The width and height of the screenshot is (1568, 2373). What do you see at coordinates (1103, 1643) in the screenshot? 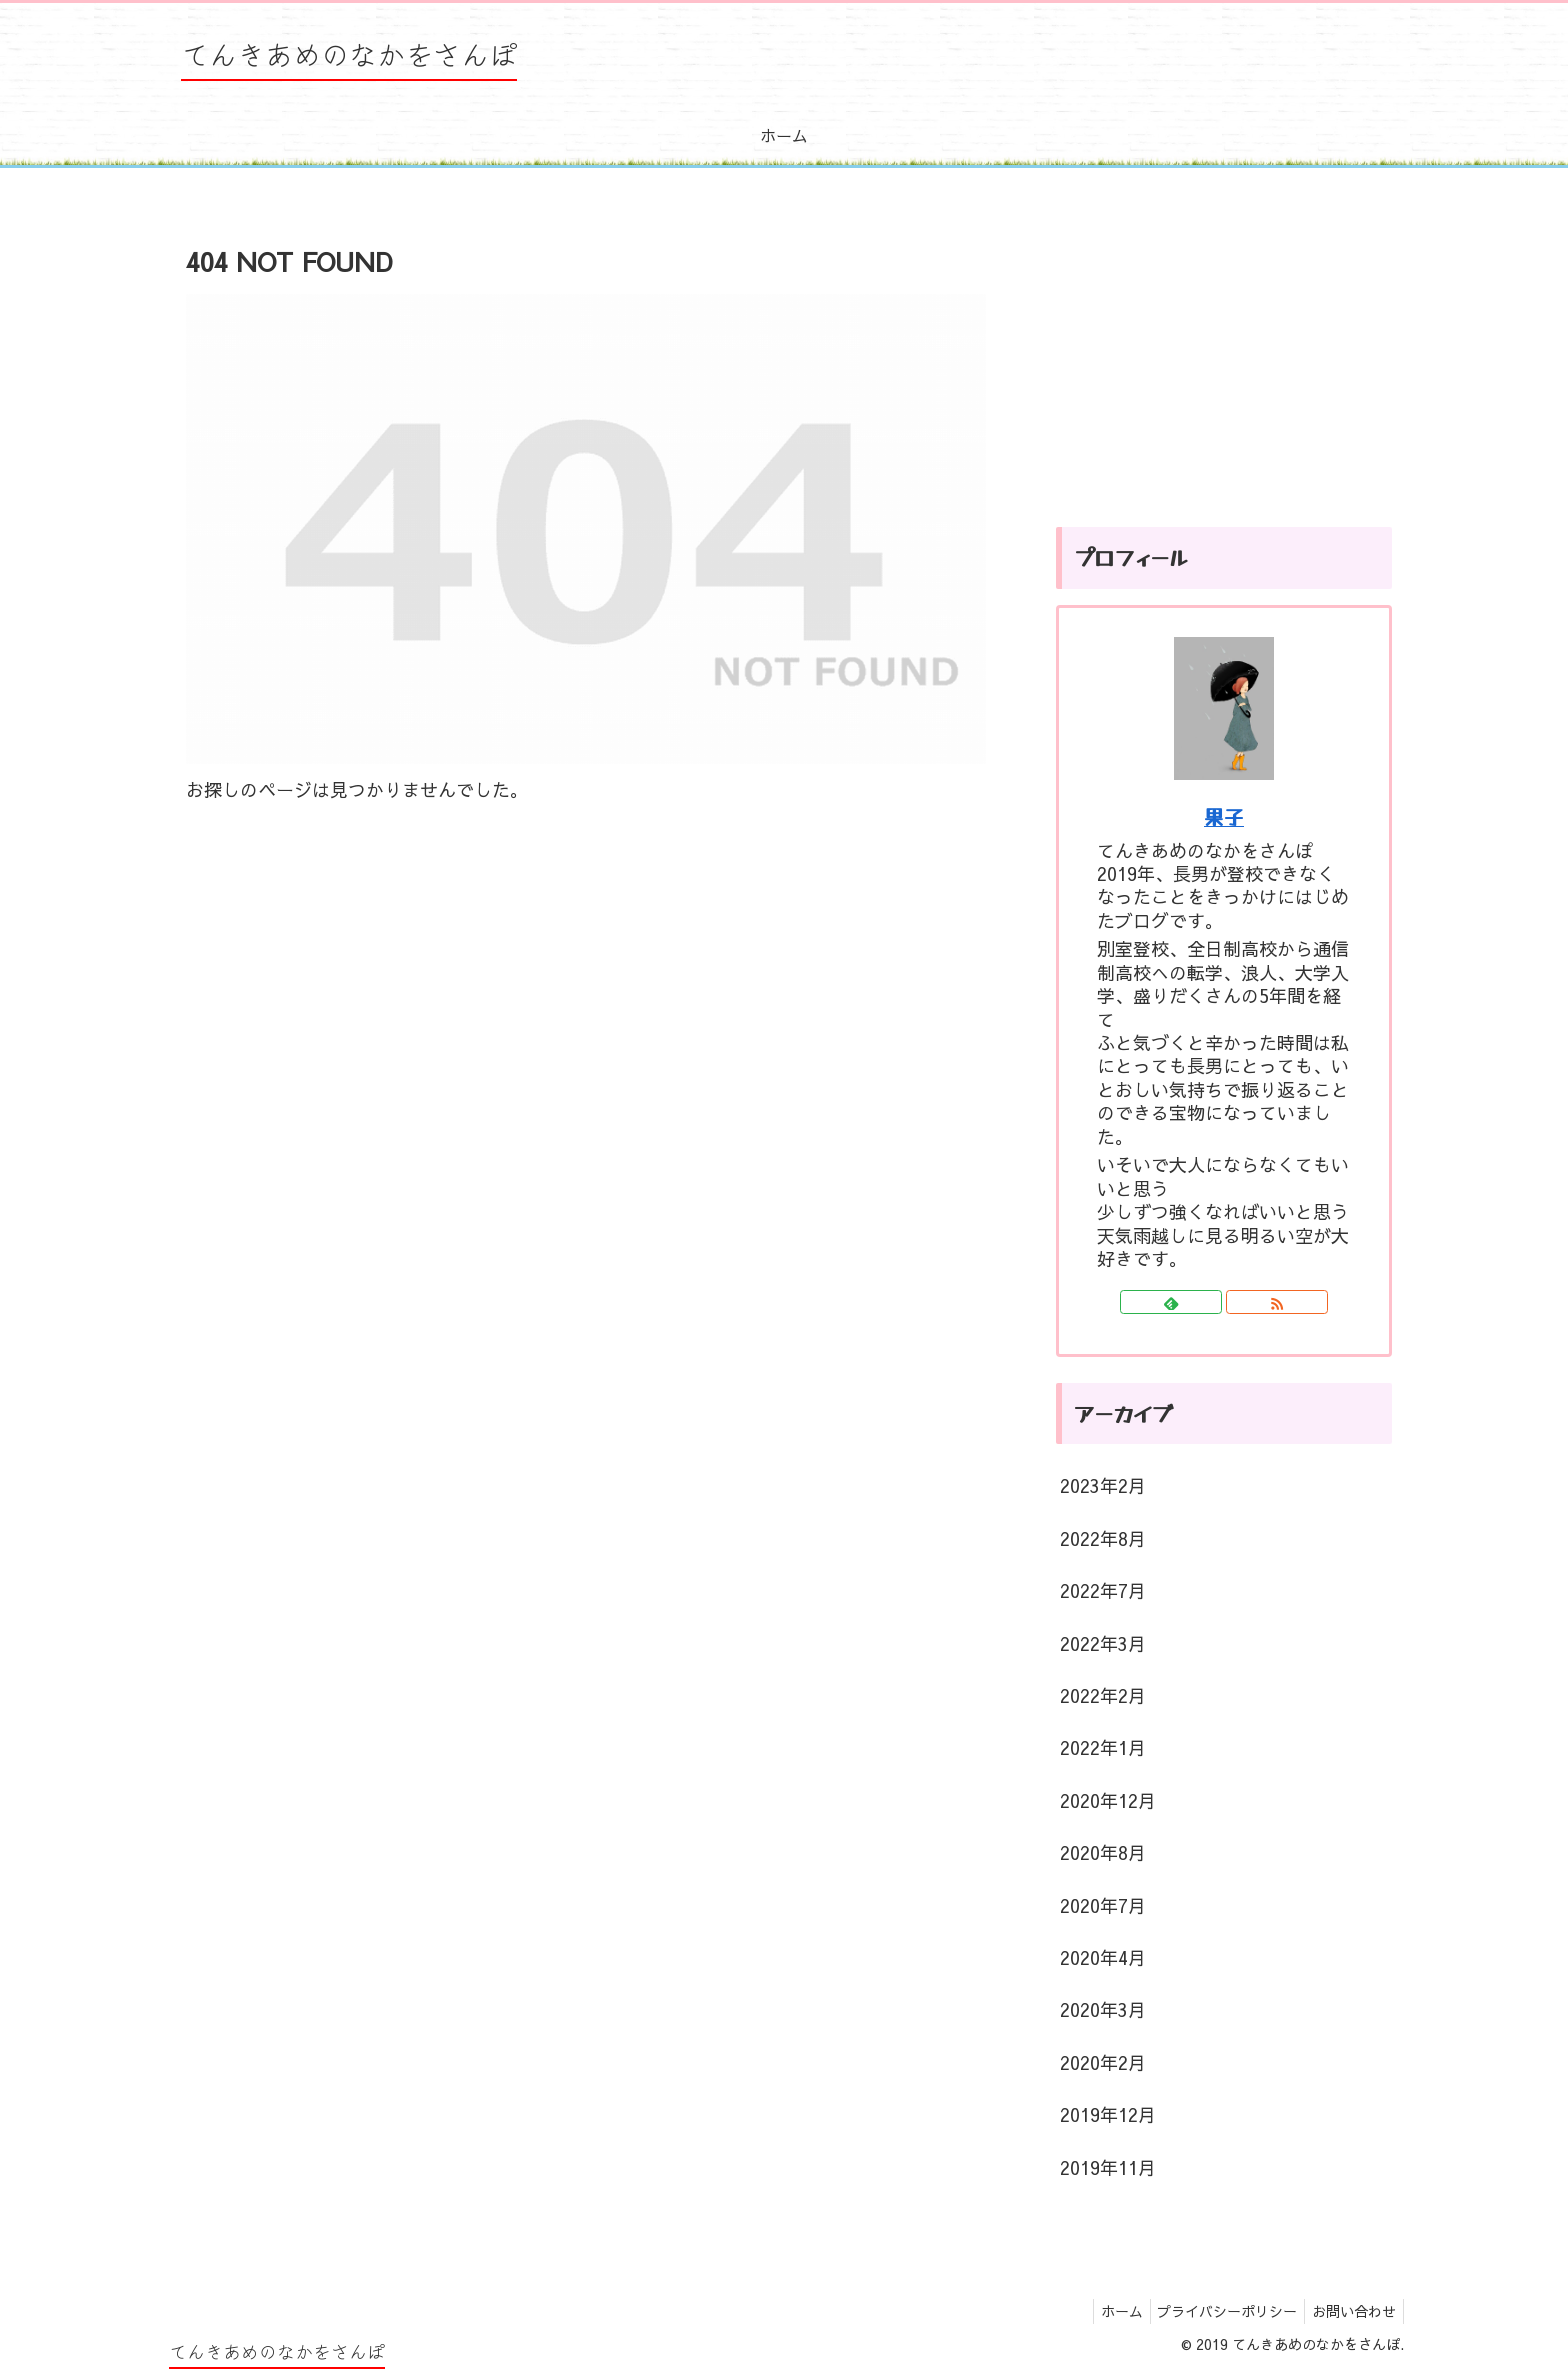
I see `2022年3月` at bounding box center [1103, 1643].